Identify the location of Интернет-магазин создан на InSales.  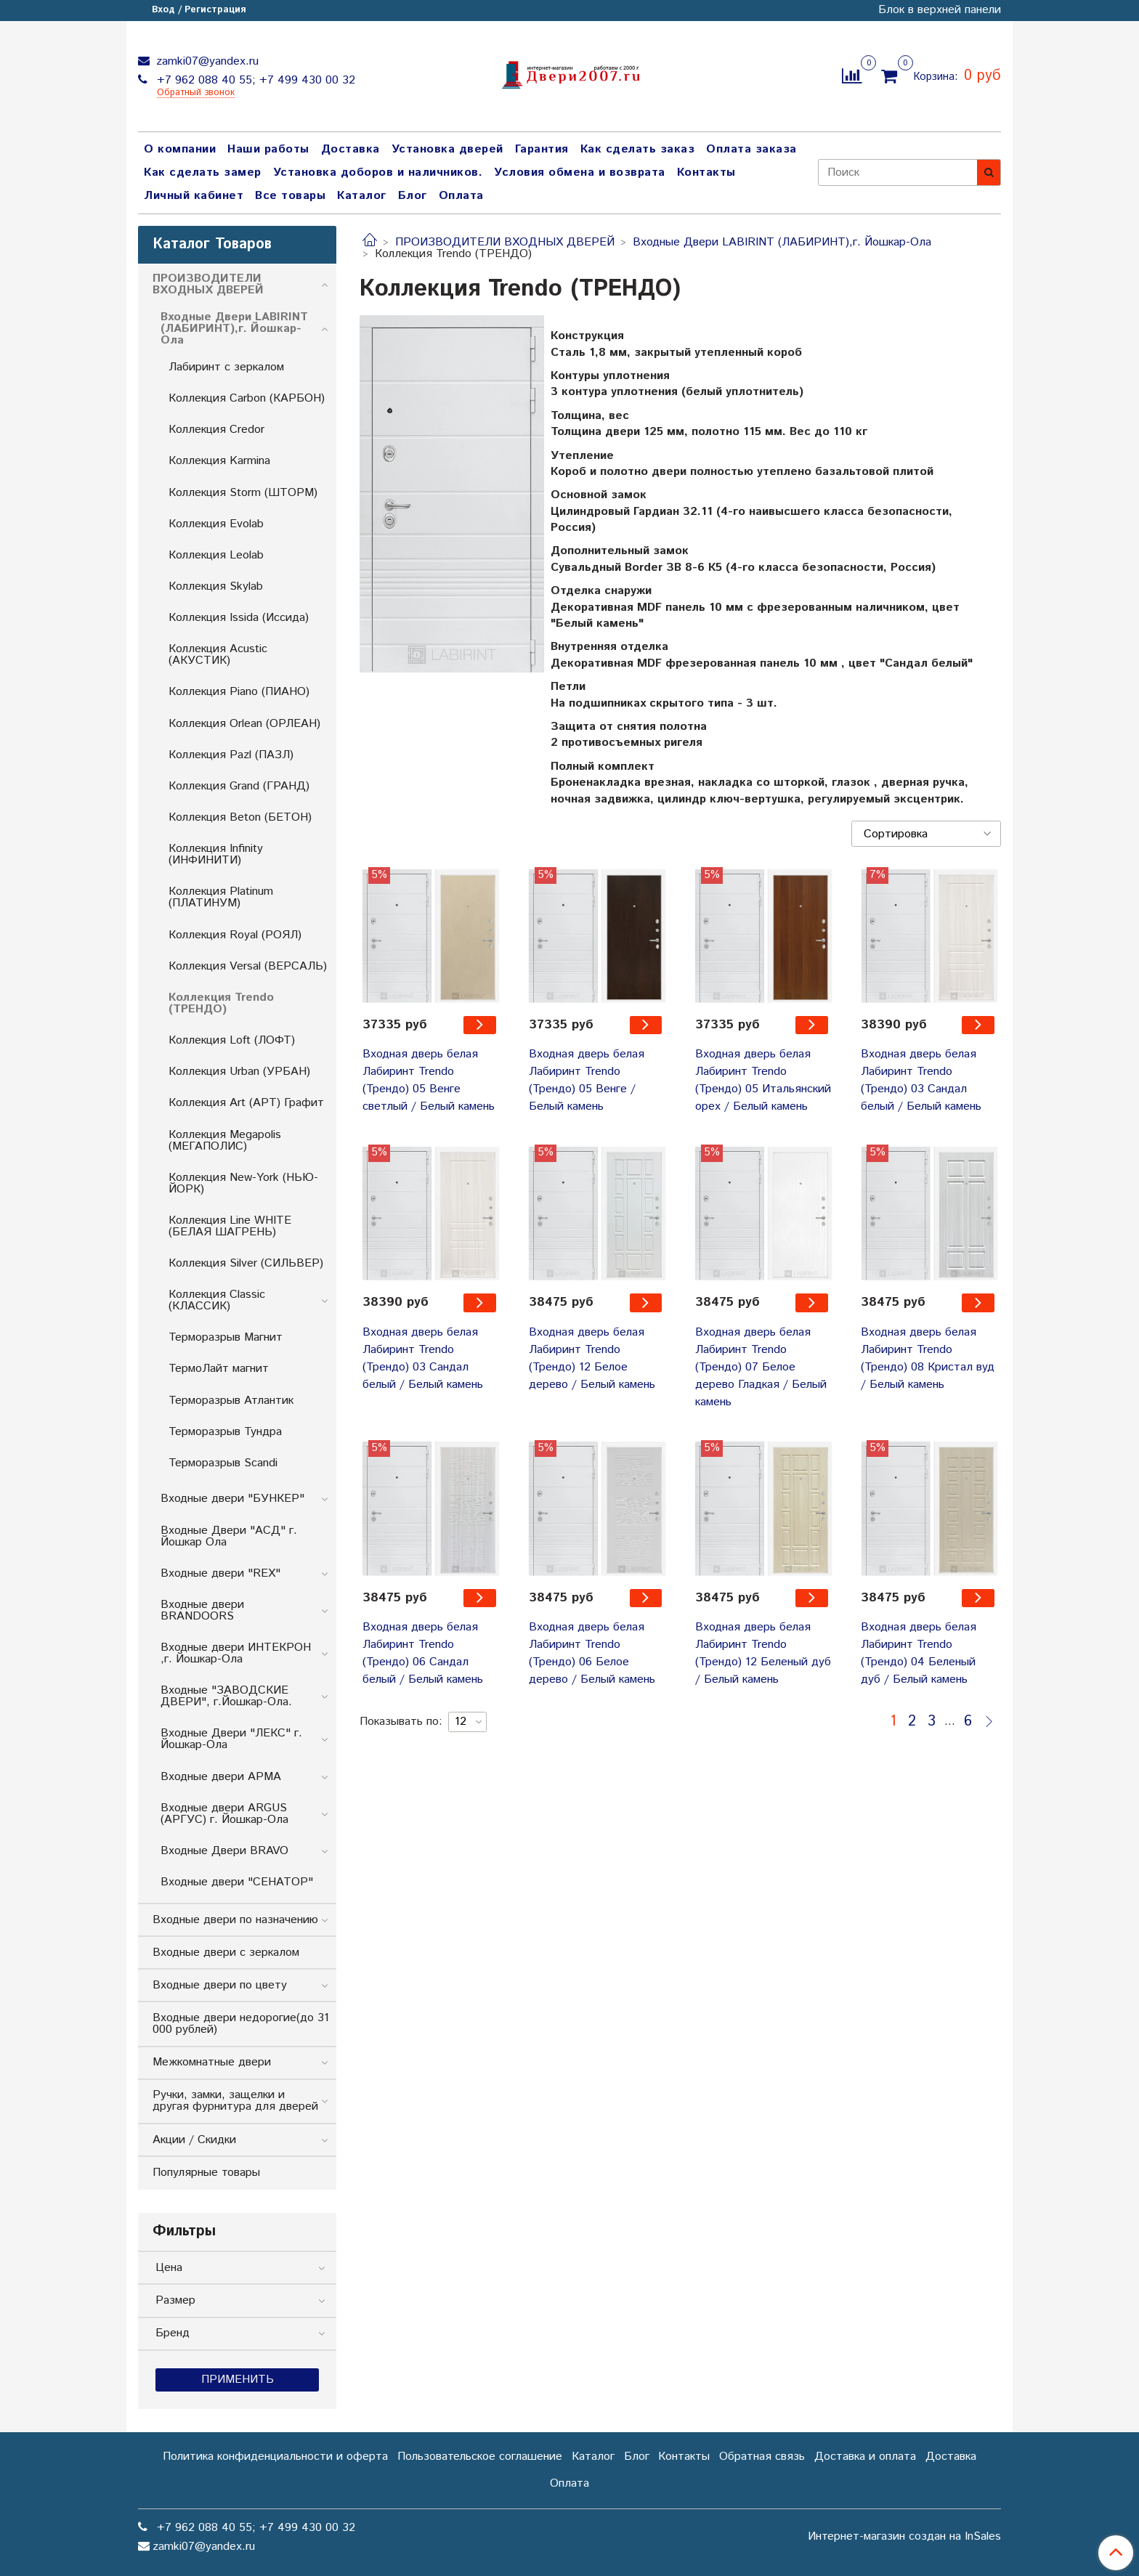
(904, 2537).